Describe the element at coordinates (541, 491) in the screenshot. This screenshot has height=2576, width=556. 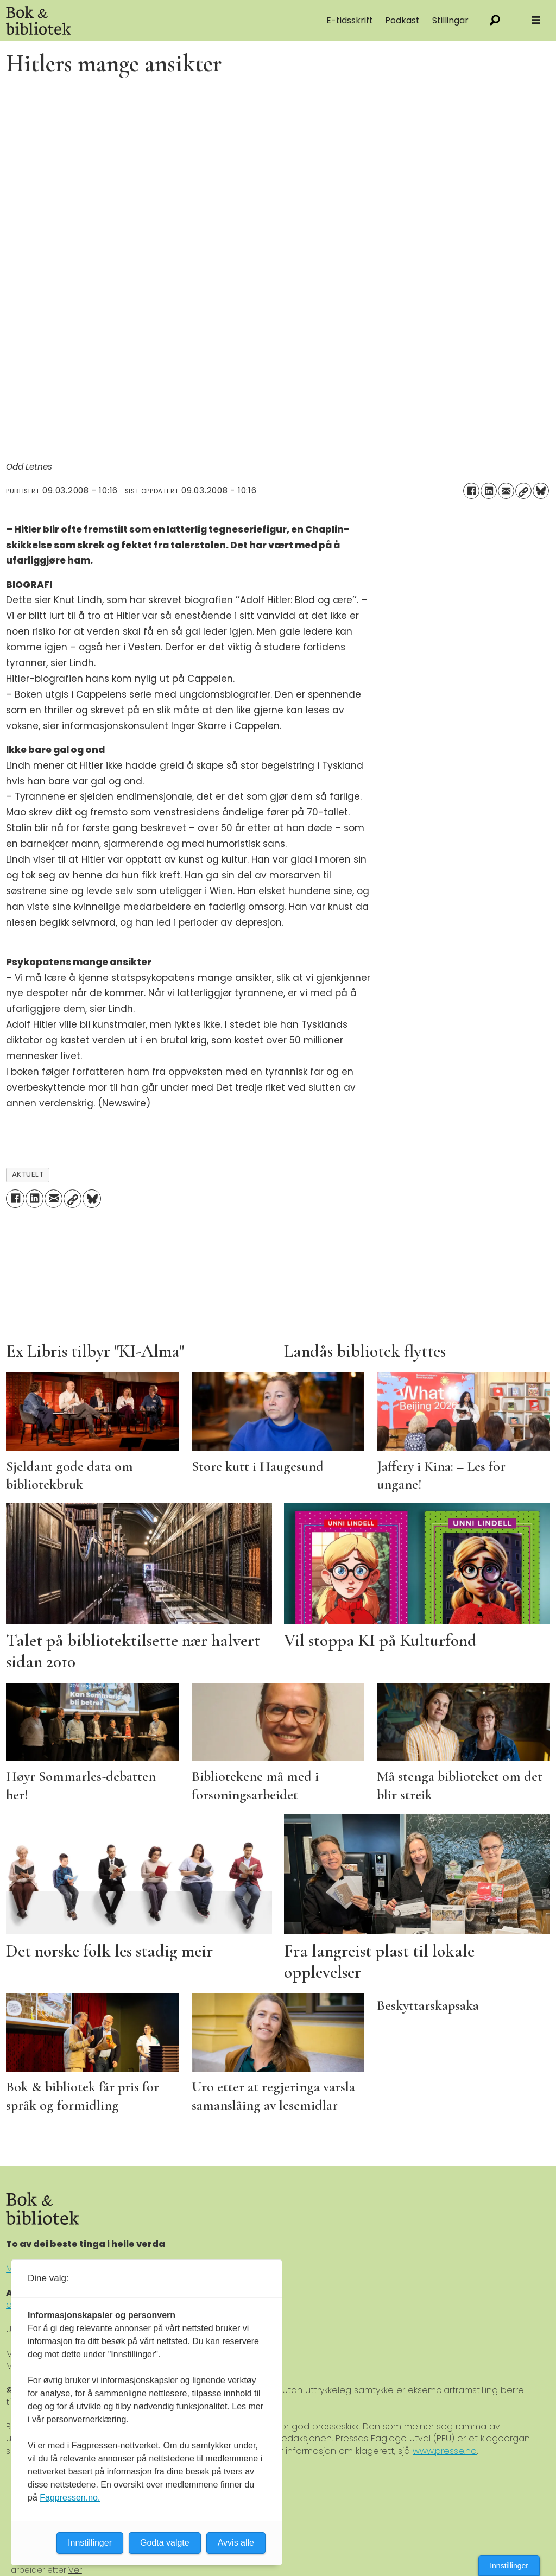
I see `[Del på Bluesky]` at that location.